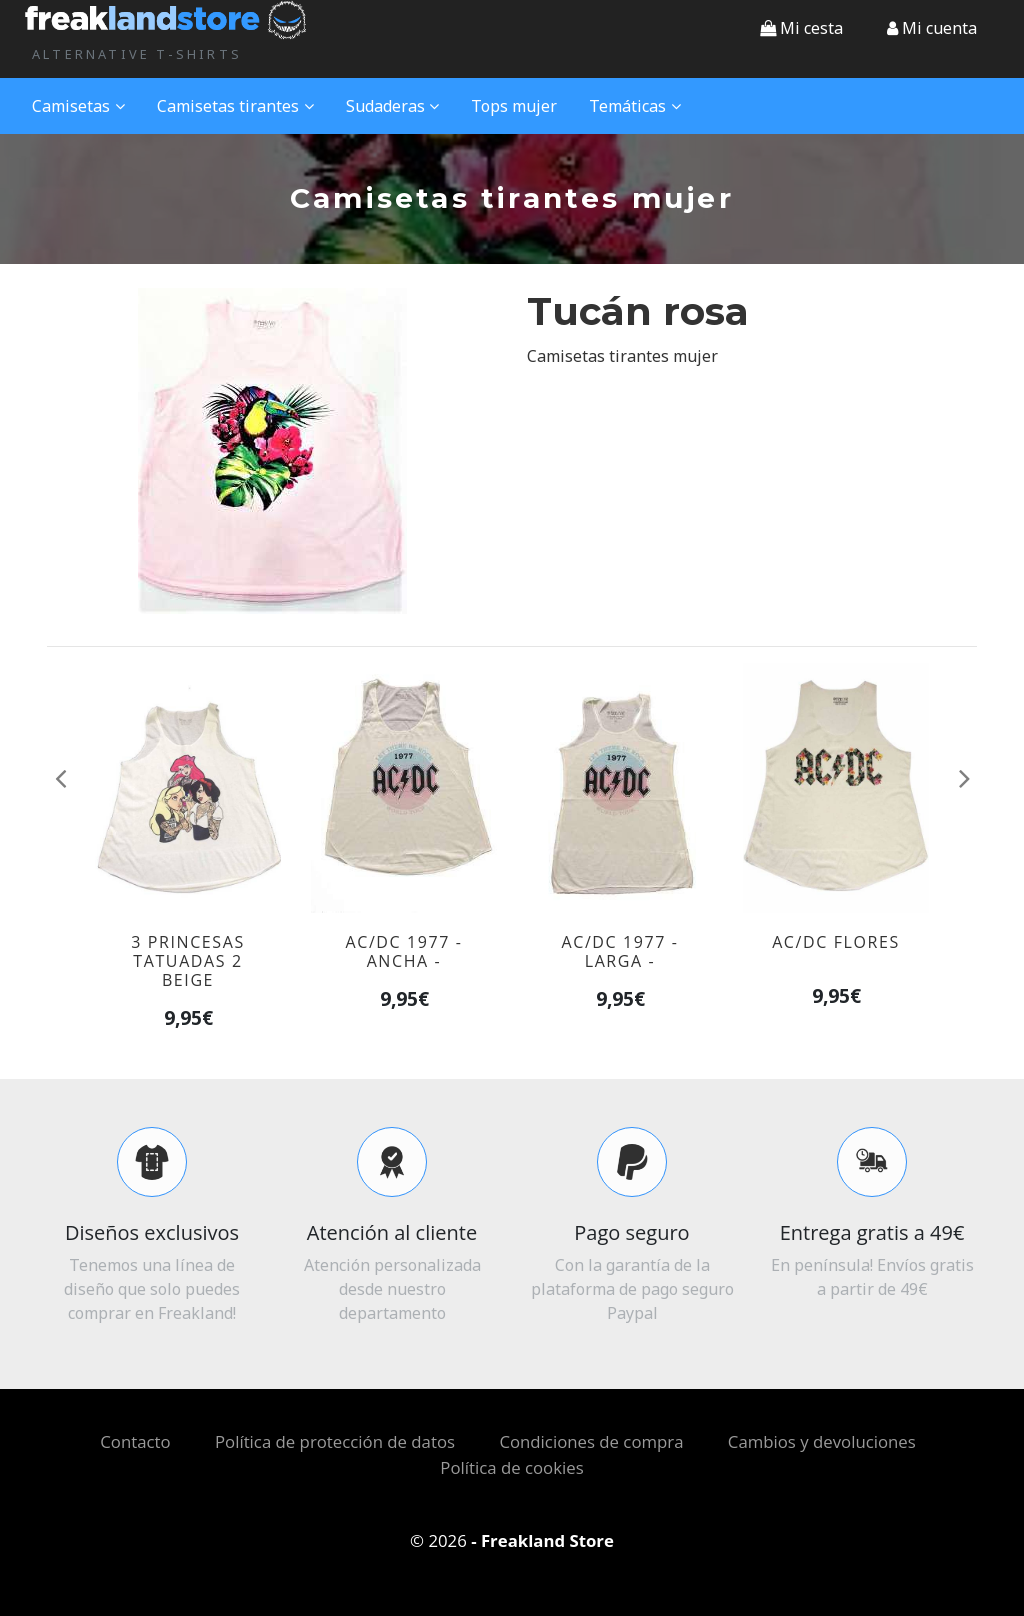 This screenshot has width=1024, height=1616. I want to click on Camisetas tirantes [button], so click(235, 106).